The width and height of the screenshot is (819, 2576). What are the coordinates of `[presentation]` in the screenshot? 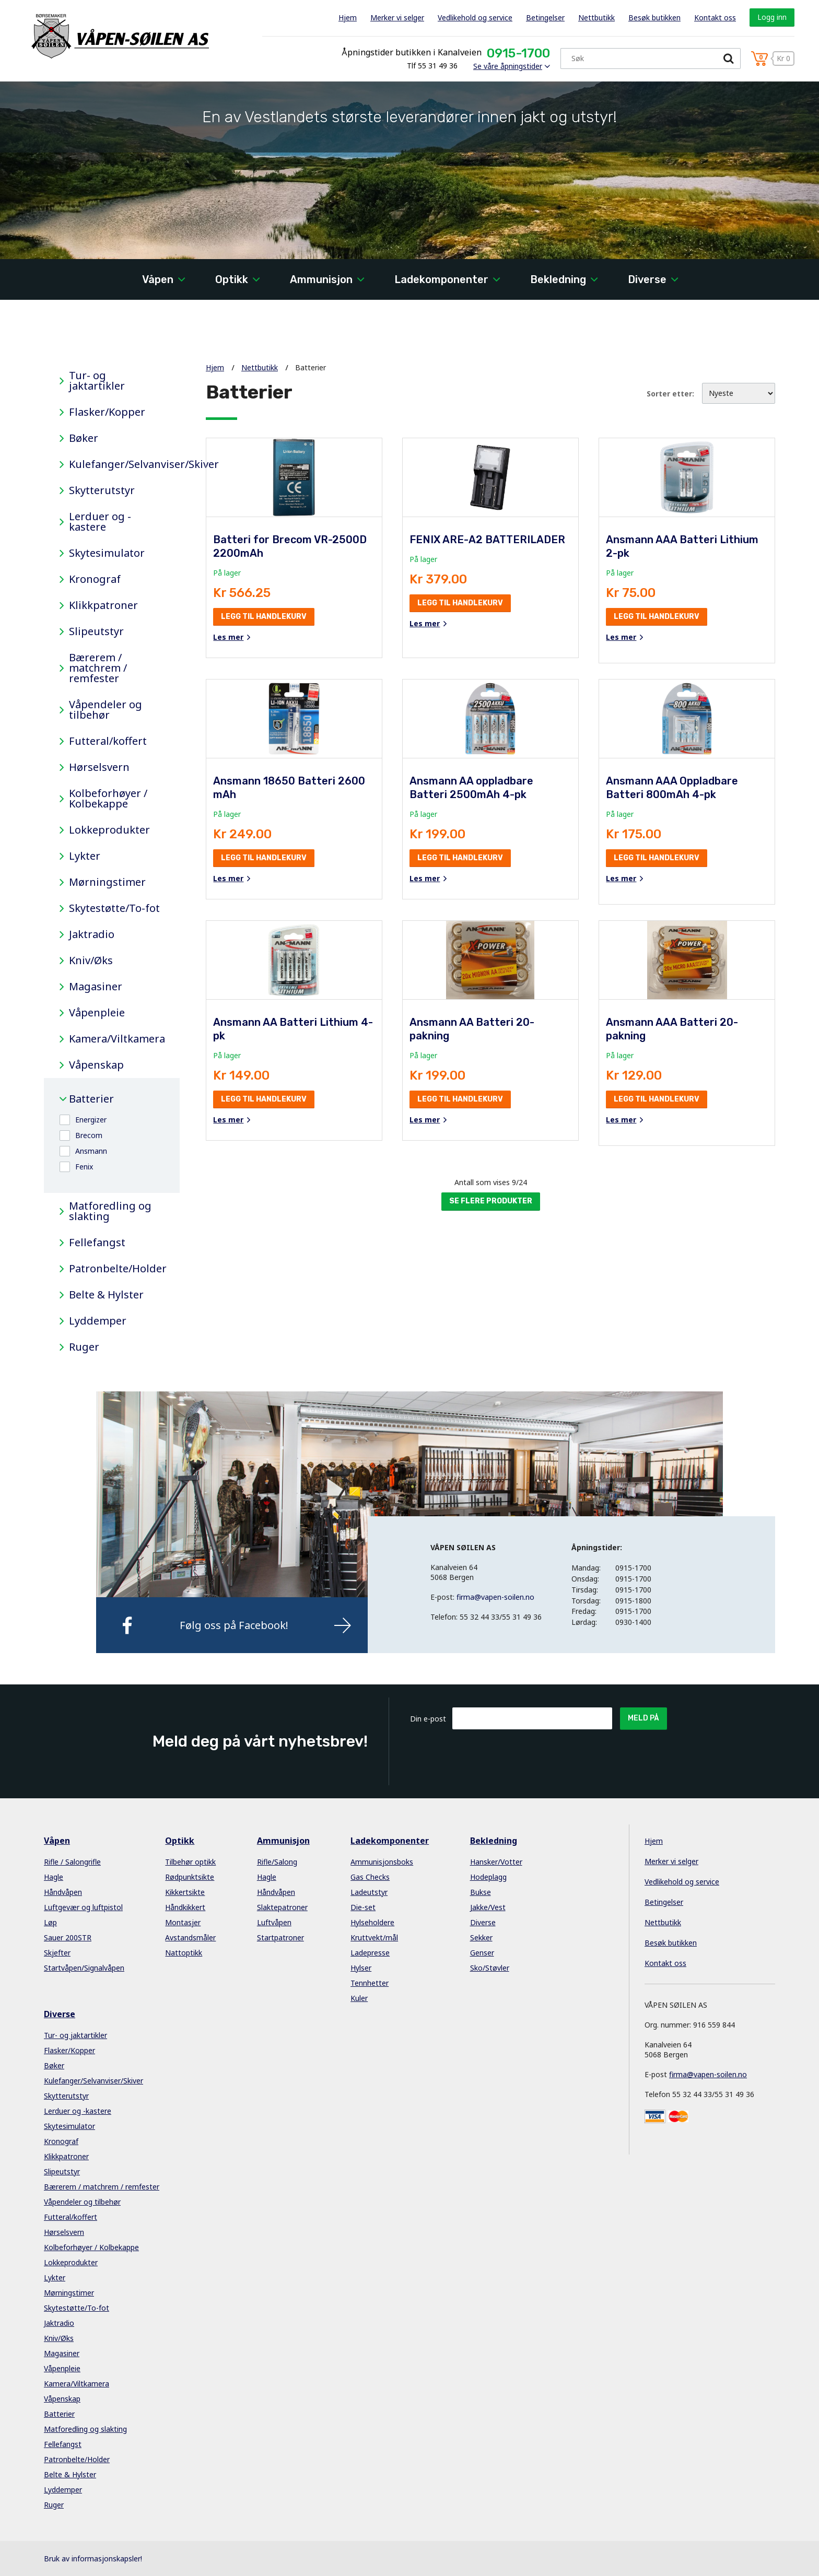 It's located at (531, 1755).